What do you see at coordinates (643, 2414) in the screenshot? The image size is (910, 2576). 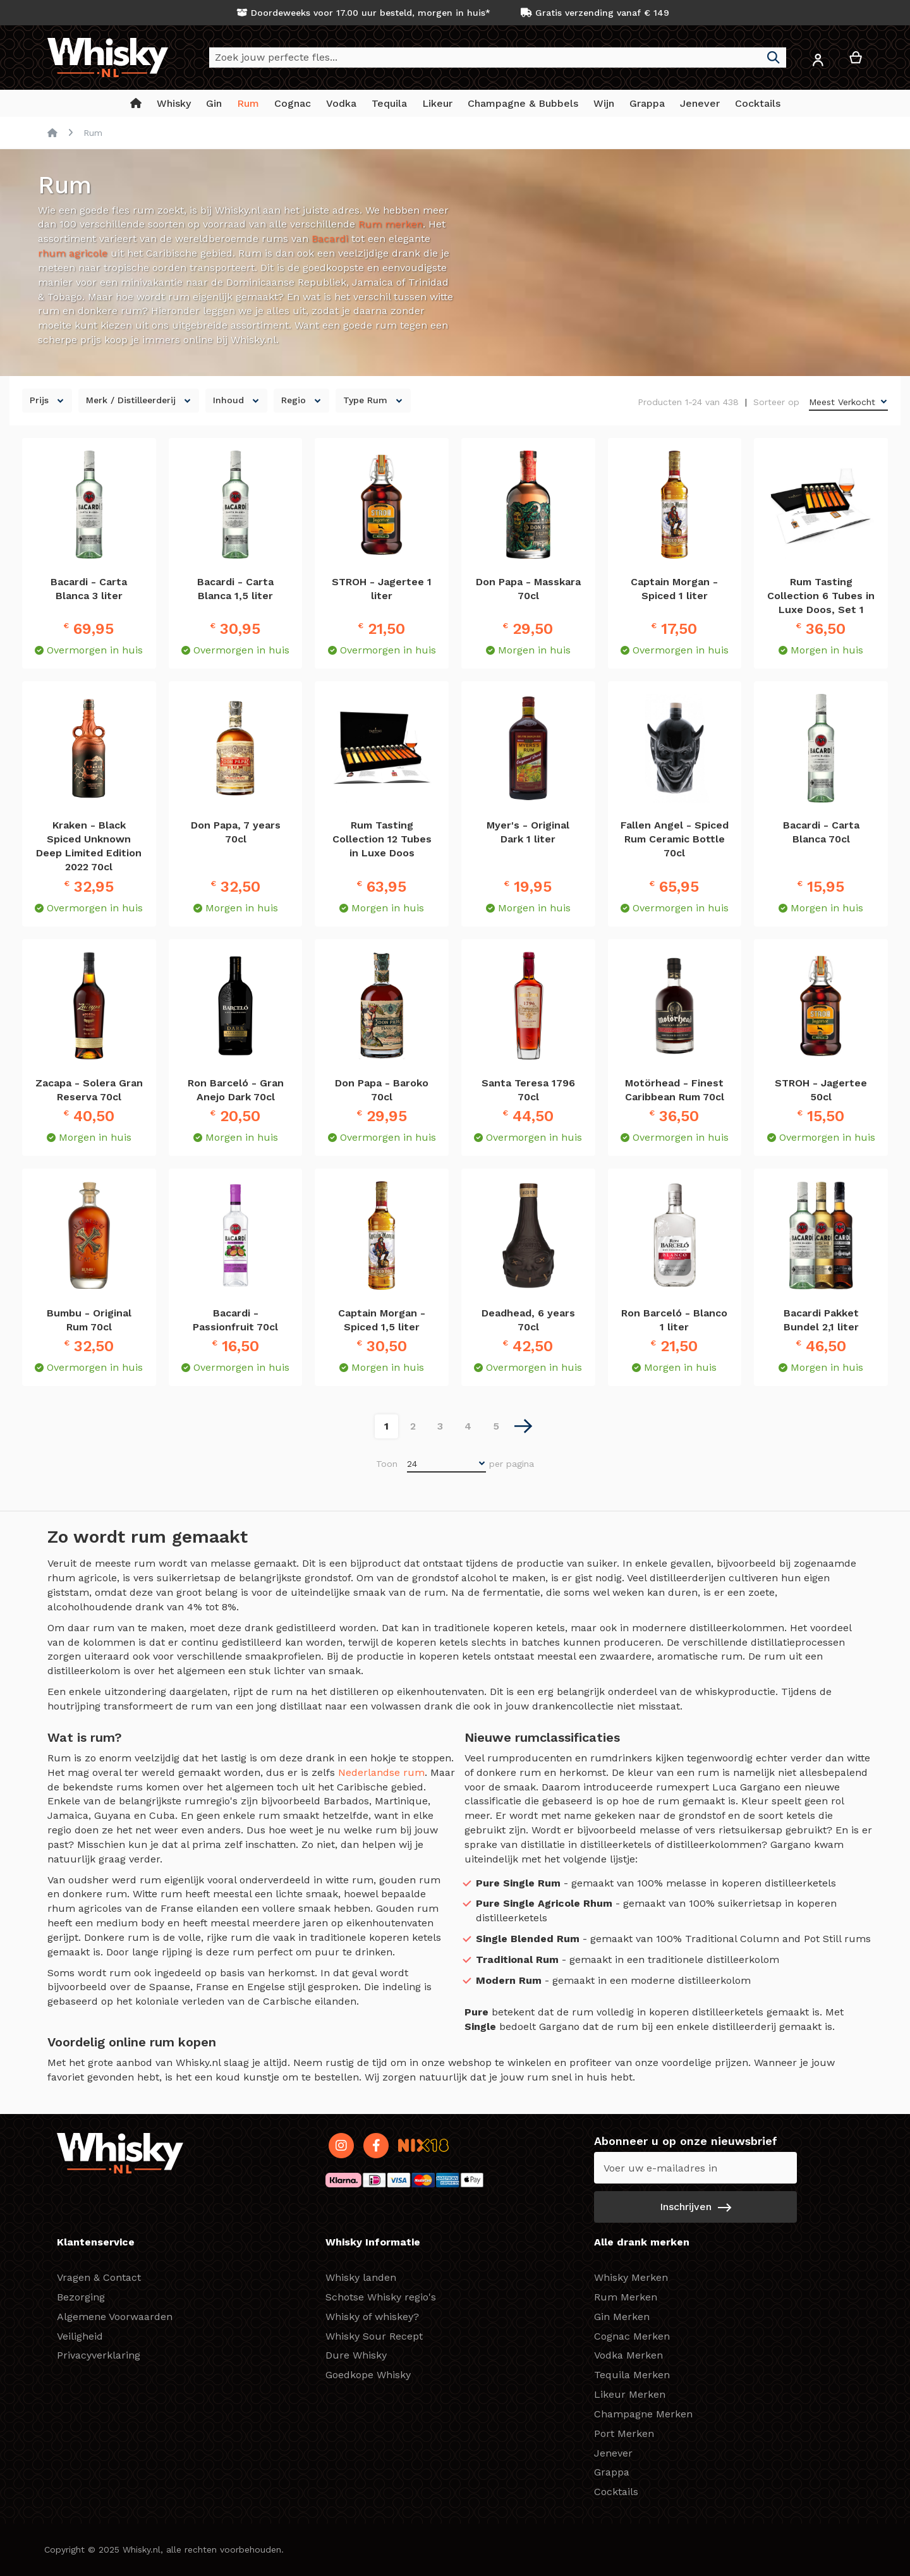 I see `Champagne Merken` at bounding box center [643, 2414].